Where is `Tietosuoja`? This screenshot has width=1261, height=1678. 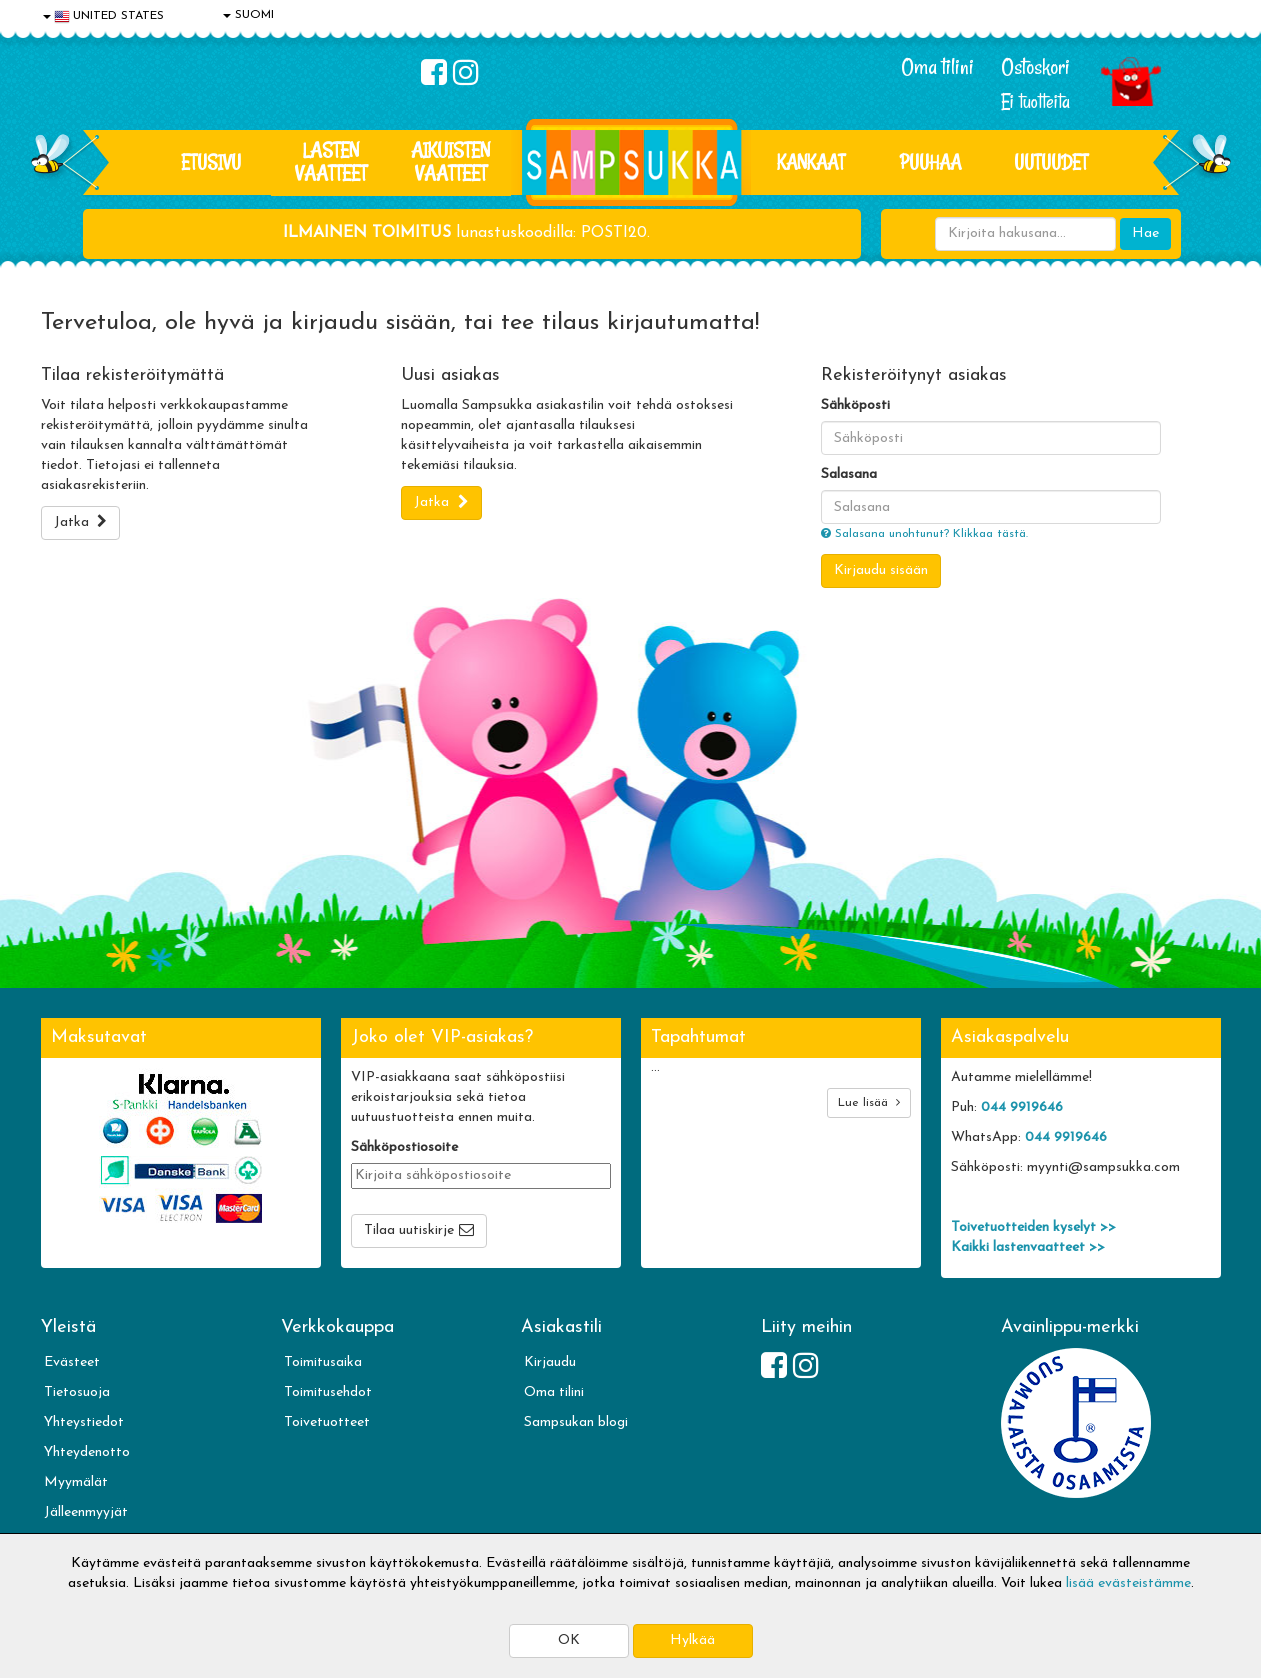
Tietosuoja is located at coordinates (77, 1392).